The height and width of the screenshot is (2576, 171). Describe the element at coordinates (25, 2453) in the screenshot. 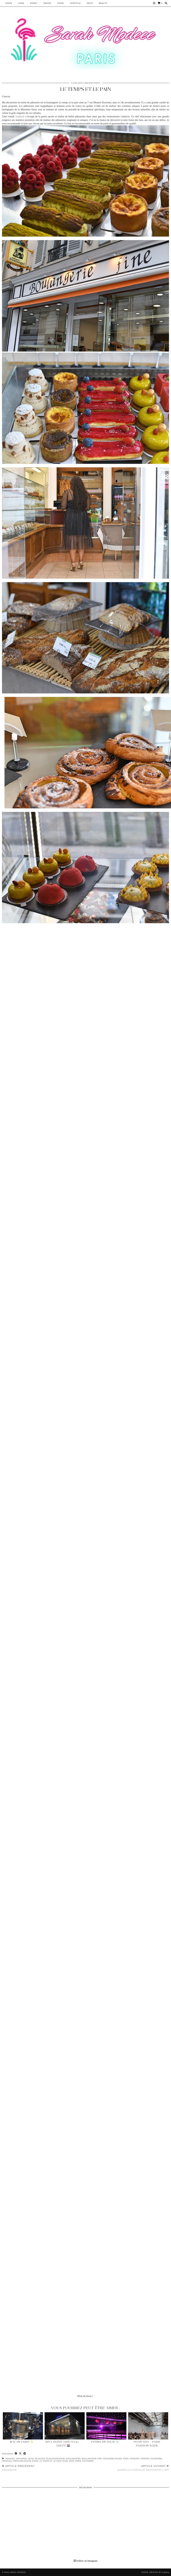

I see `[Share on Pinterest]` at that location.